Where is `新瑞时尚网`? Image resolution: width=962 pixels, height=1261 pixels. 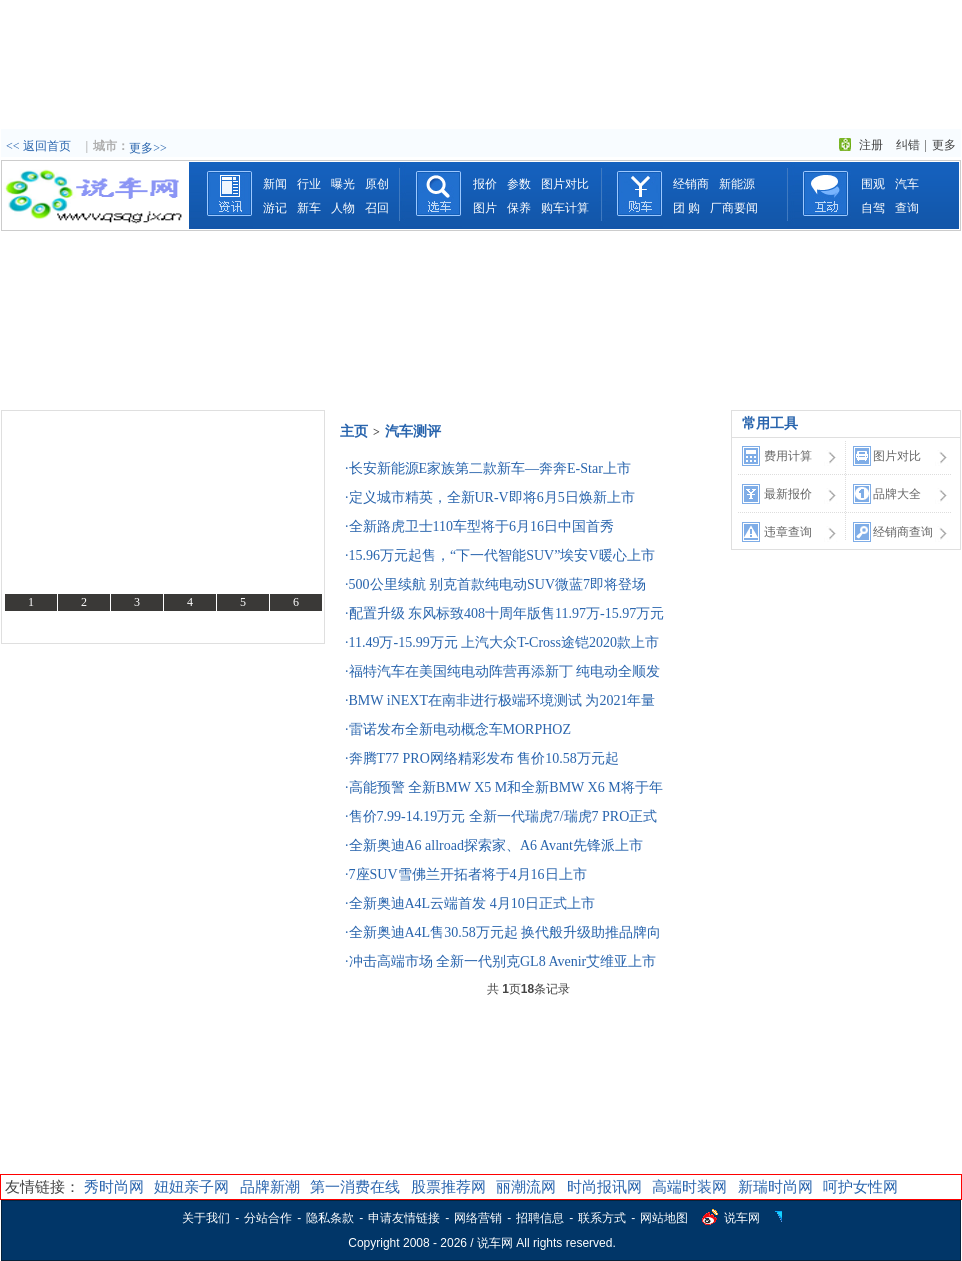 新瑞时尚网 is located at coordinates (775, 1187).